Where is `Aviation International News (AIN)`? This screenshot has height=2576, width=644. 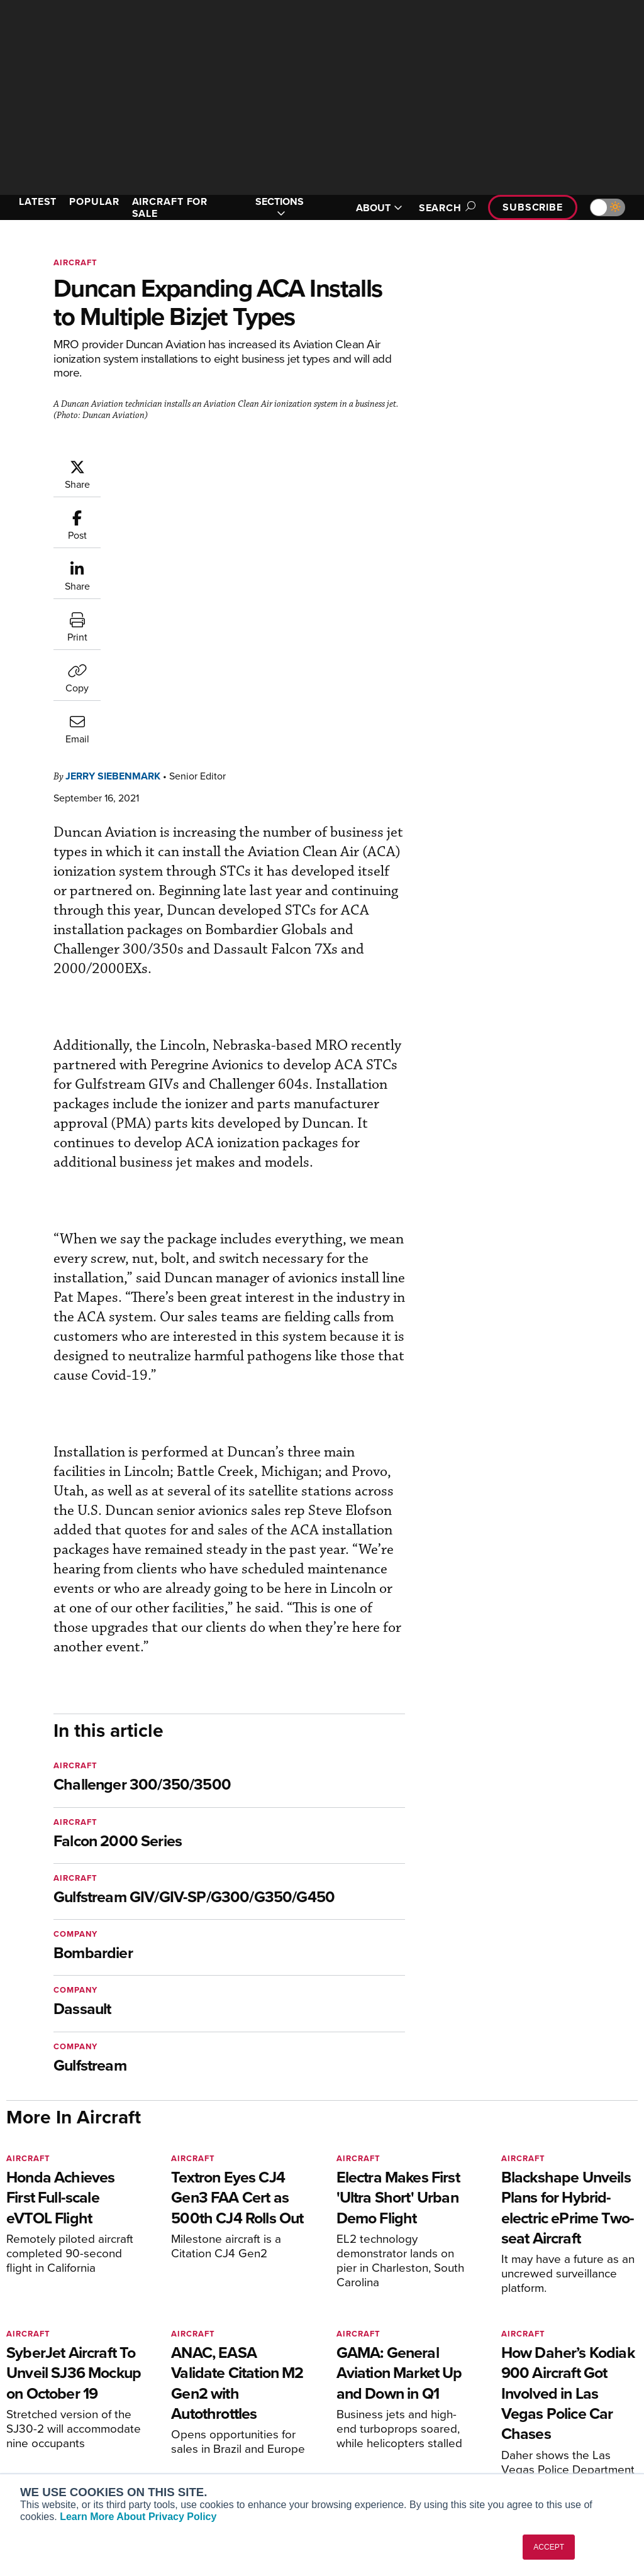 Aviation International News (AIN) is located at coordinates (73, 2395).